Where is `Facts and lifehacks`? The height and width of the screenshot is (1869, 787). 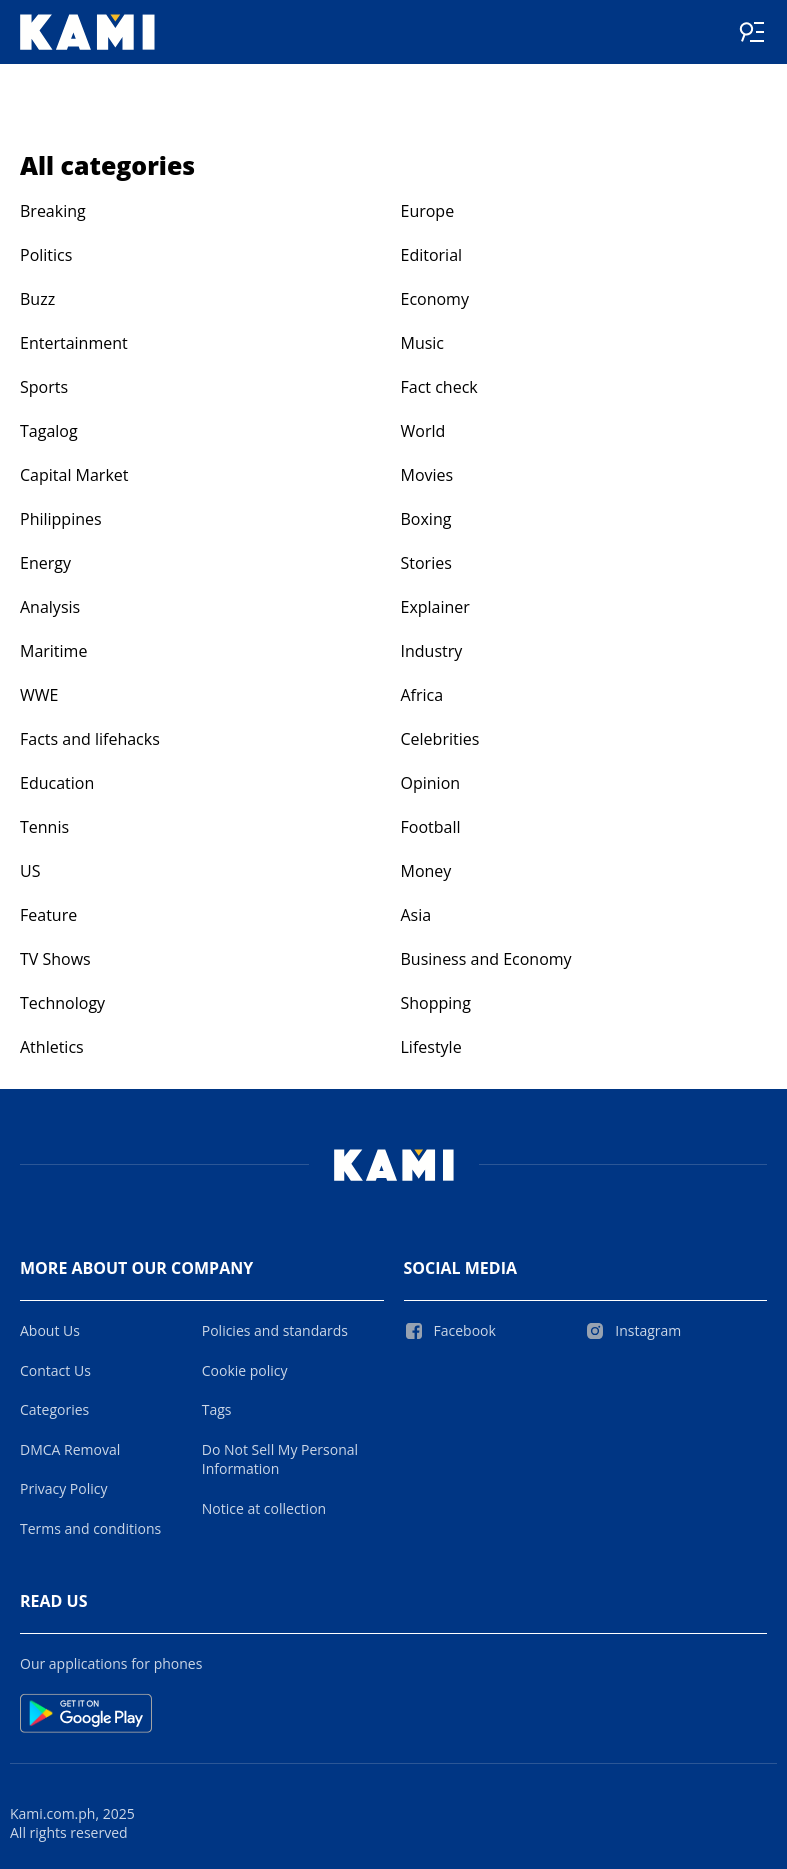 Facts and lifehacks is located at coordinates (90, 739).